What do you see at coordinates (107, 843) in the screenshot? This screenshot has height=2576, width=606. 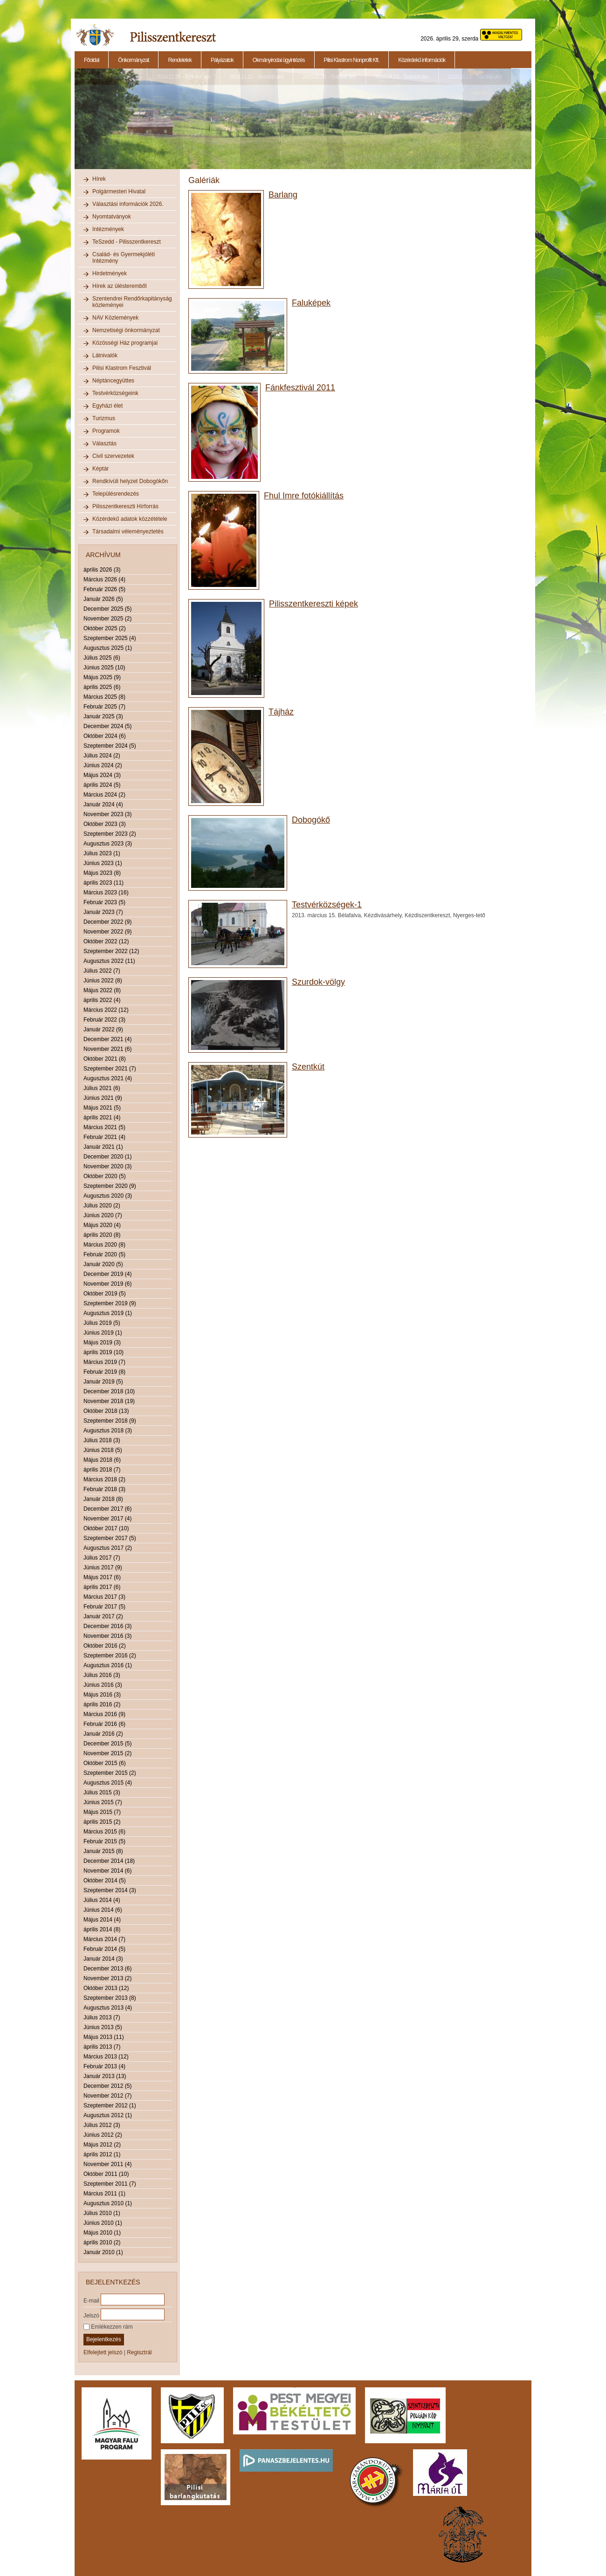 I see `Augusztus 2023 (3)` at bounding box center [107, 843].